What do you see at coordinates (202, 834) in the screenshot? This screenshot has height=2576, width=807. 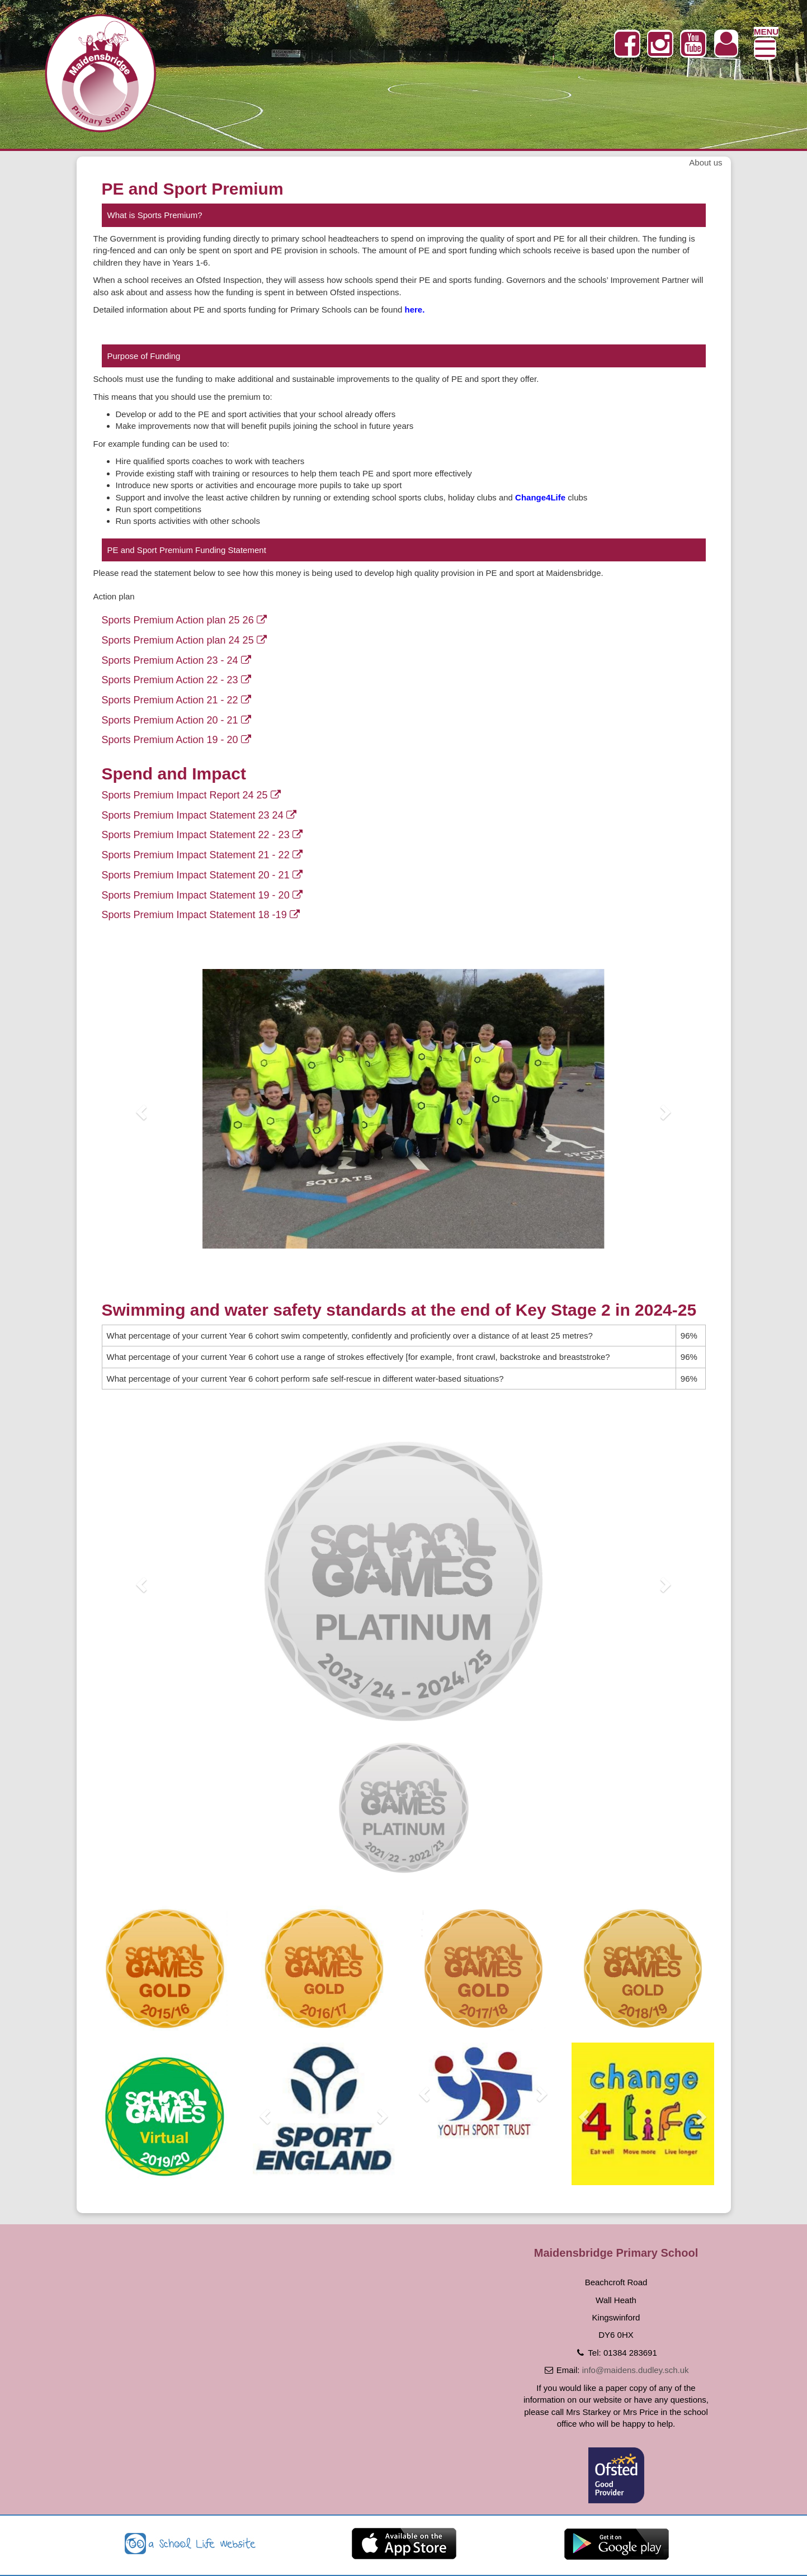 I see `Sports Premium Impact Statement 22 - 23` at bounding box center [202, 834].